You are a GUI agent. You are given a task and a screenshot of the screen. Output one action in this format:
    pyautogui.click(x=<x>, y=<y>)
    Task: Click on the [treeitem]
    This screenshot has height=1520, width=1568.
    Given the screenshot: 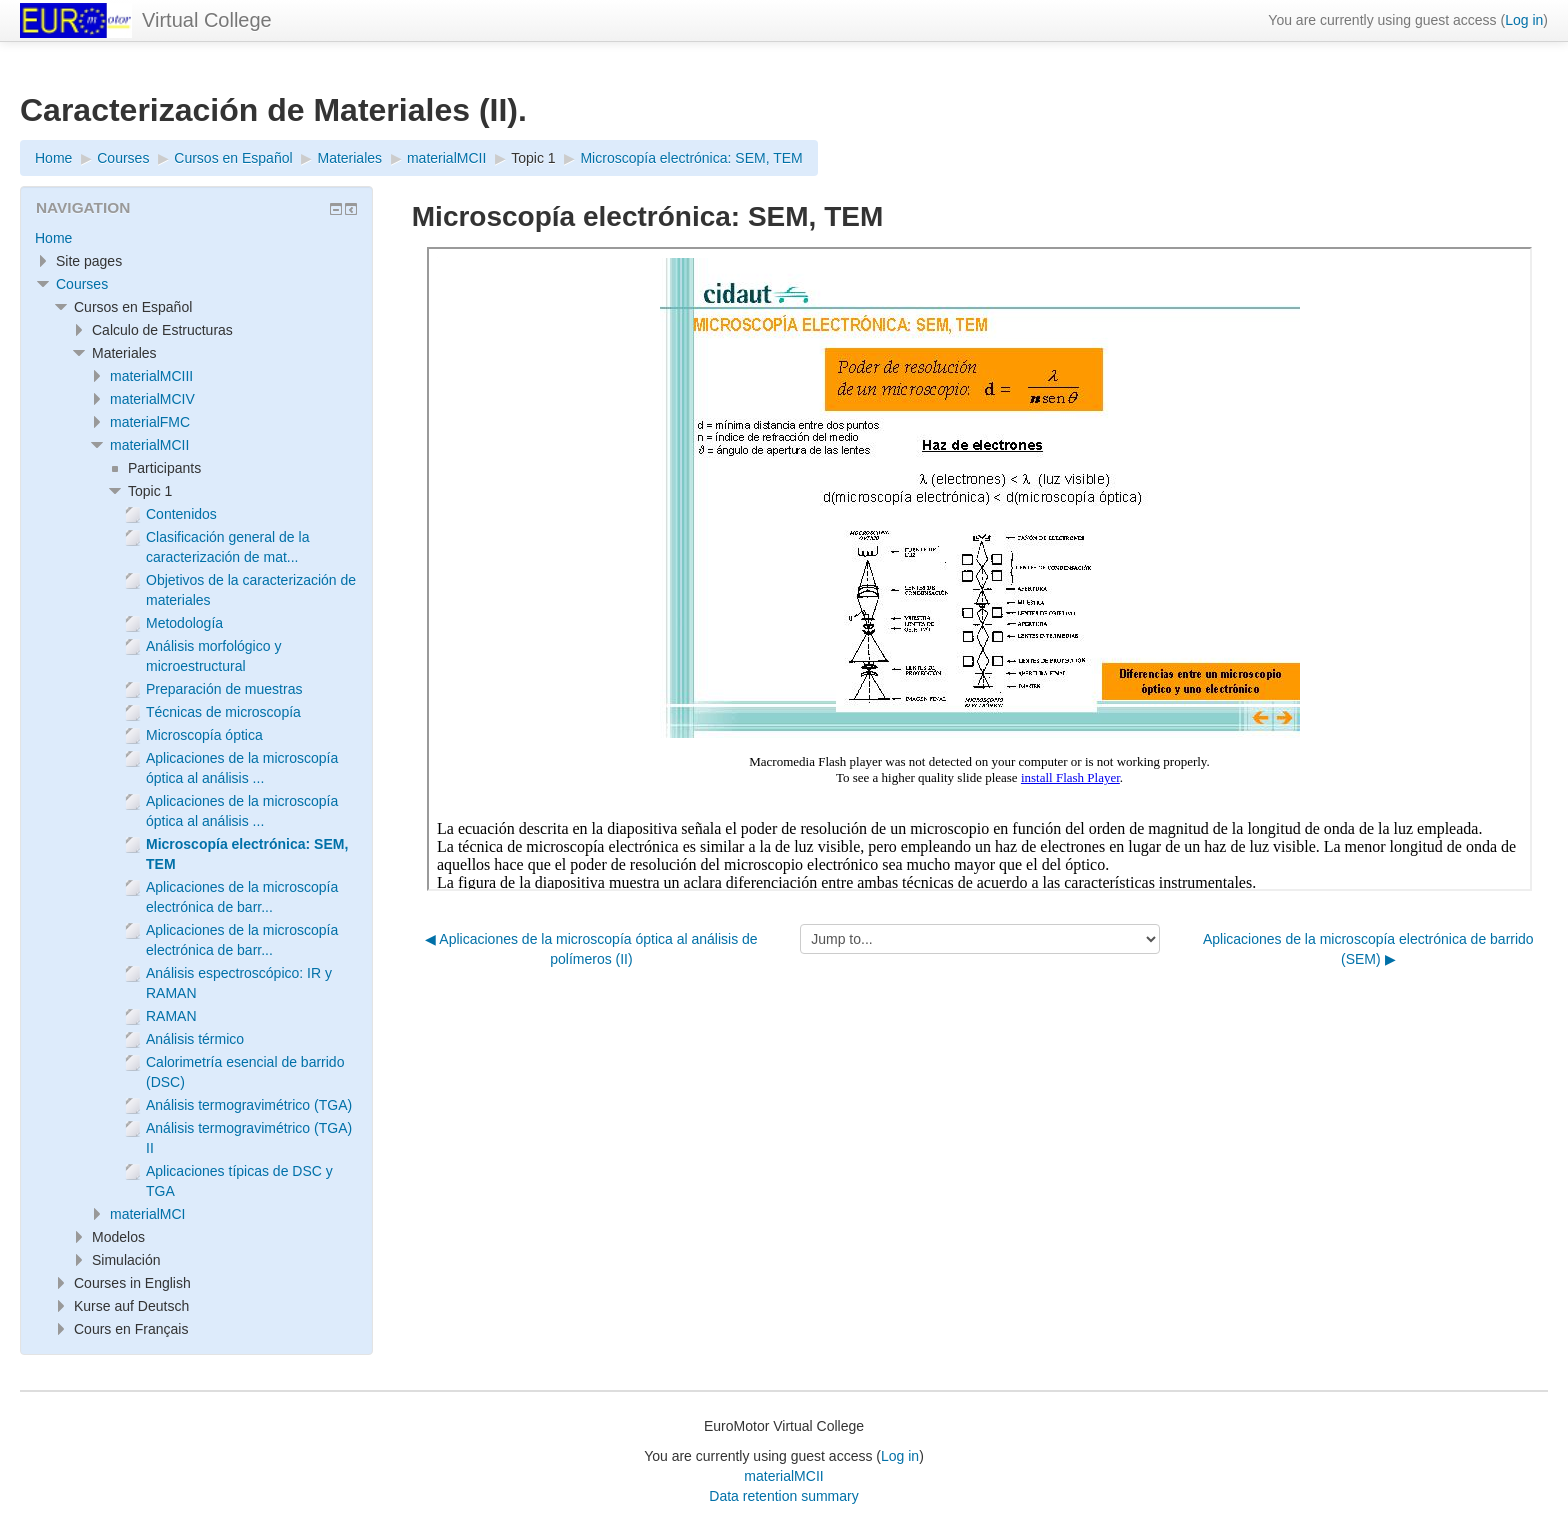 What is the action you would take?
    pyautogui.click(x=196, y=238)
    